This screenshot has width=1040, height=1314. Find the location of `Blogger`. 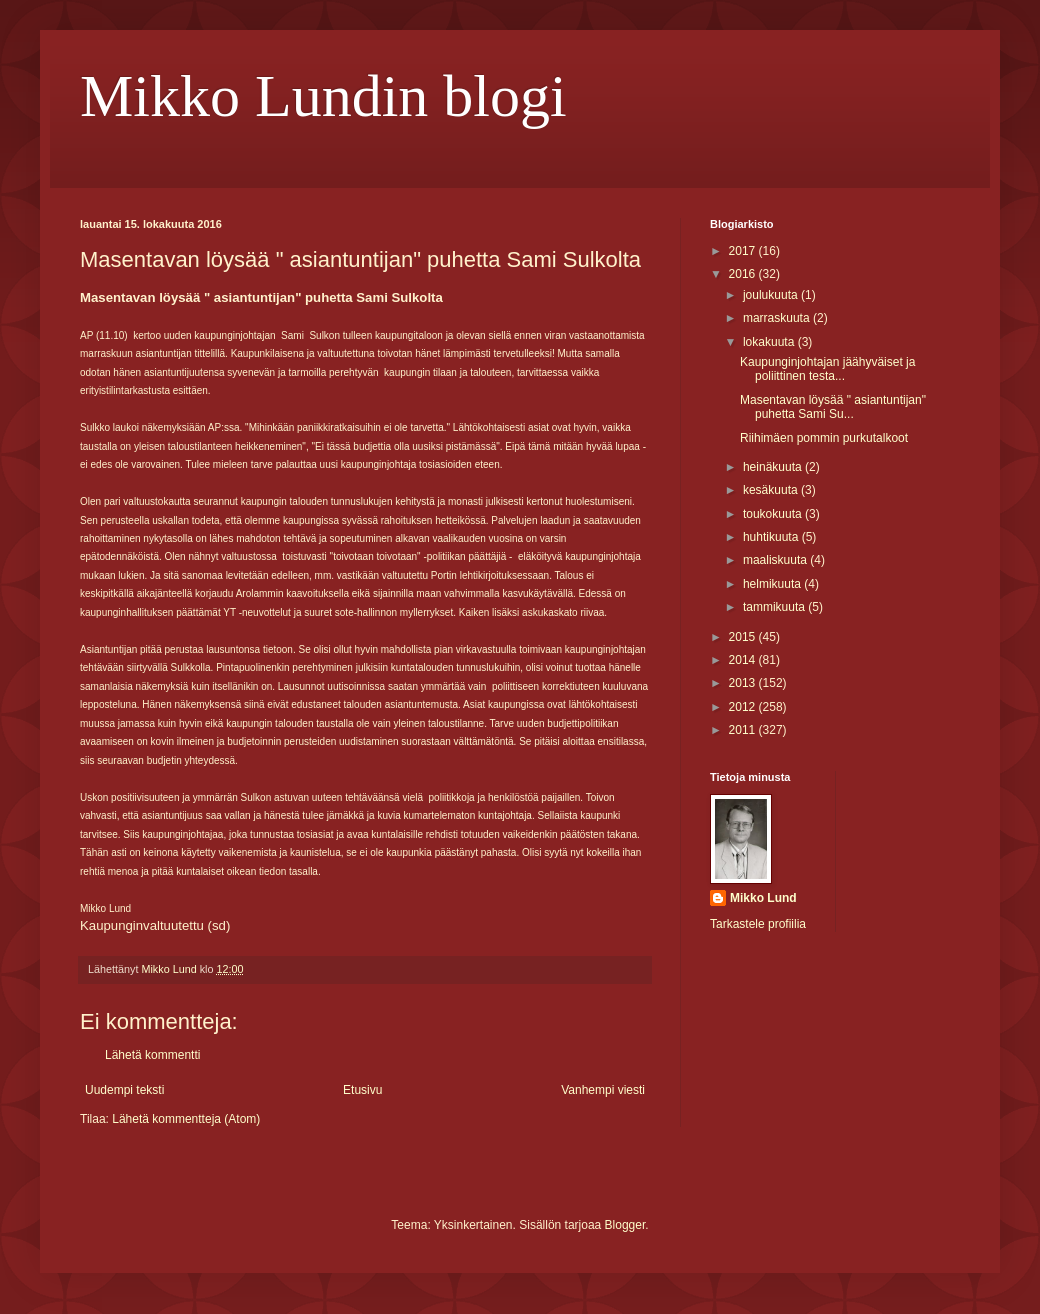

Blogger is located at coordinates (625, 1225).